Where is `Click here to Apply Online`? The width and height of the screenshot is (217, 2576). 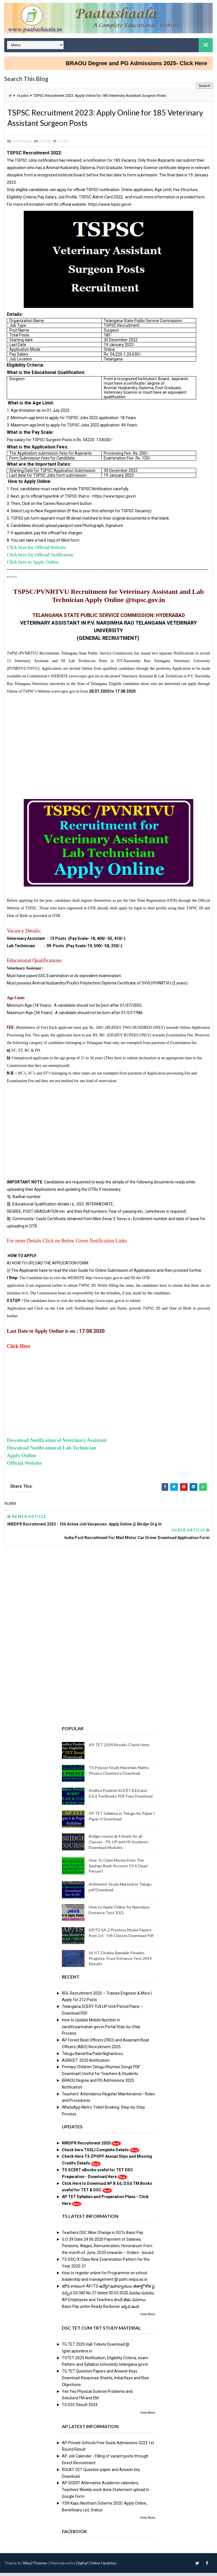 Click here to Apply Online is located at coordinates (32, 565).